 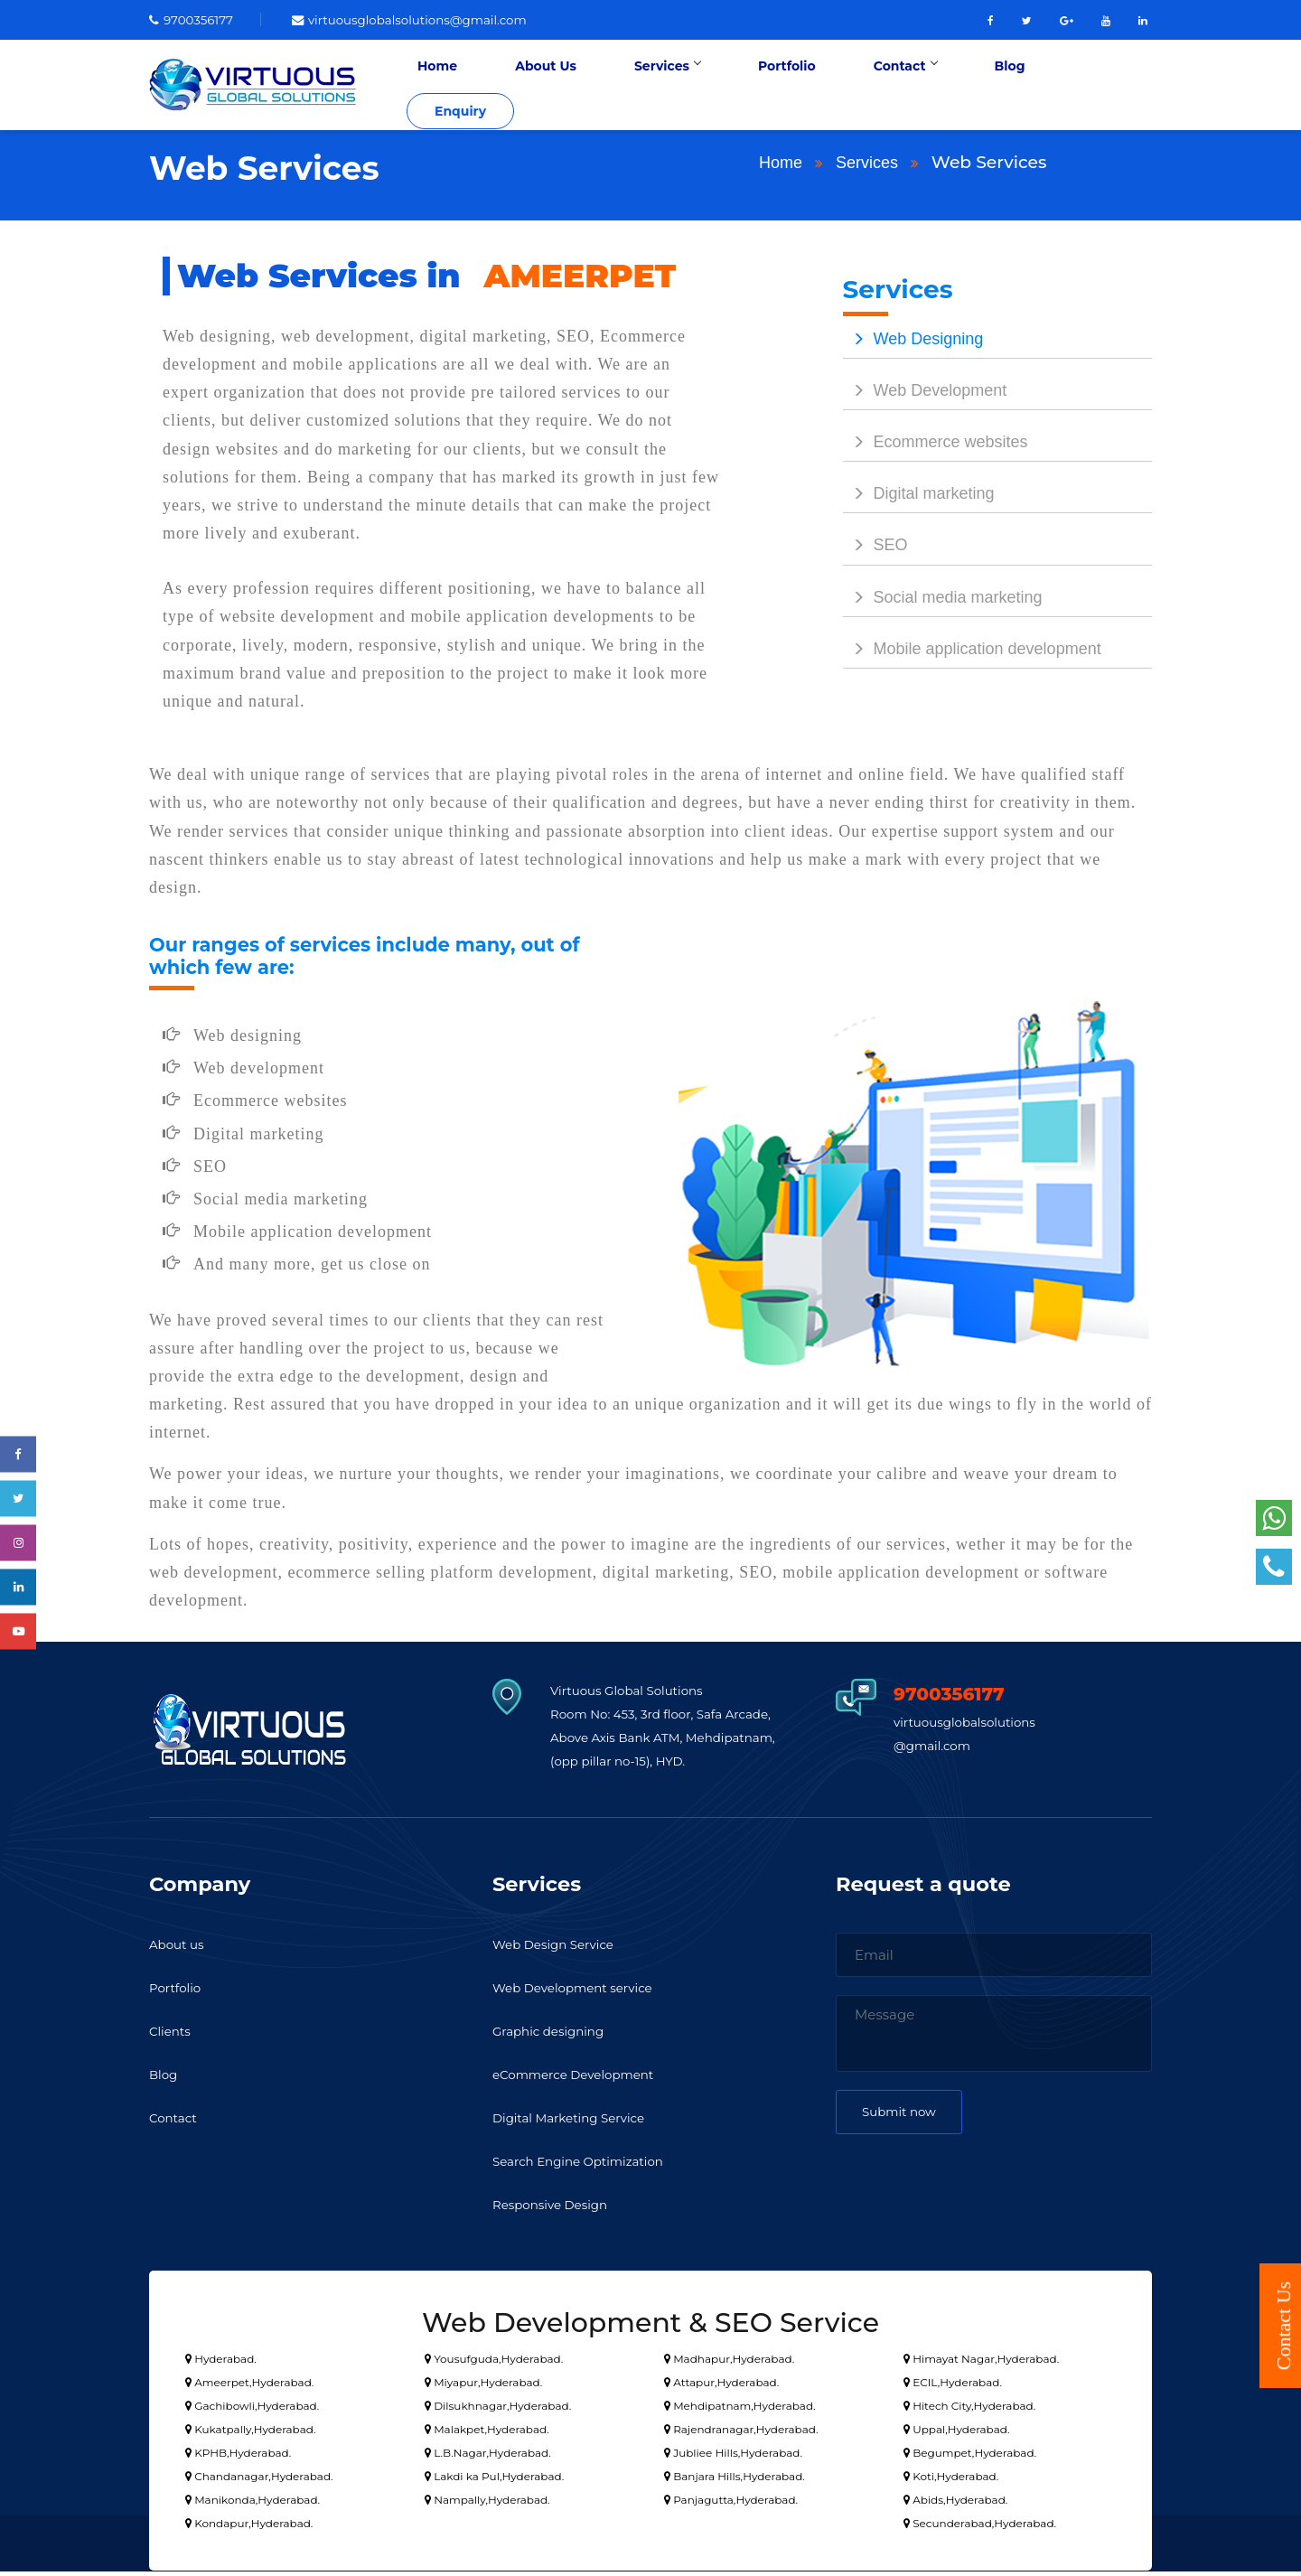 What do you see at coordinates (919, 499) in the screenshot?
I see `Digital marketing` at bounding box center [919, 499].